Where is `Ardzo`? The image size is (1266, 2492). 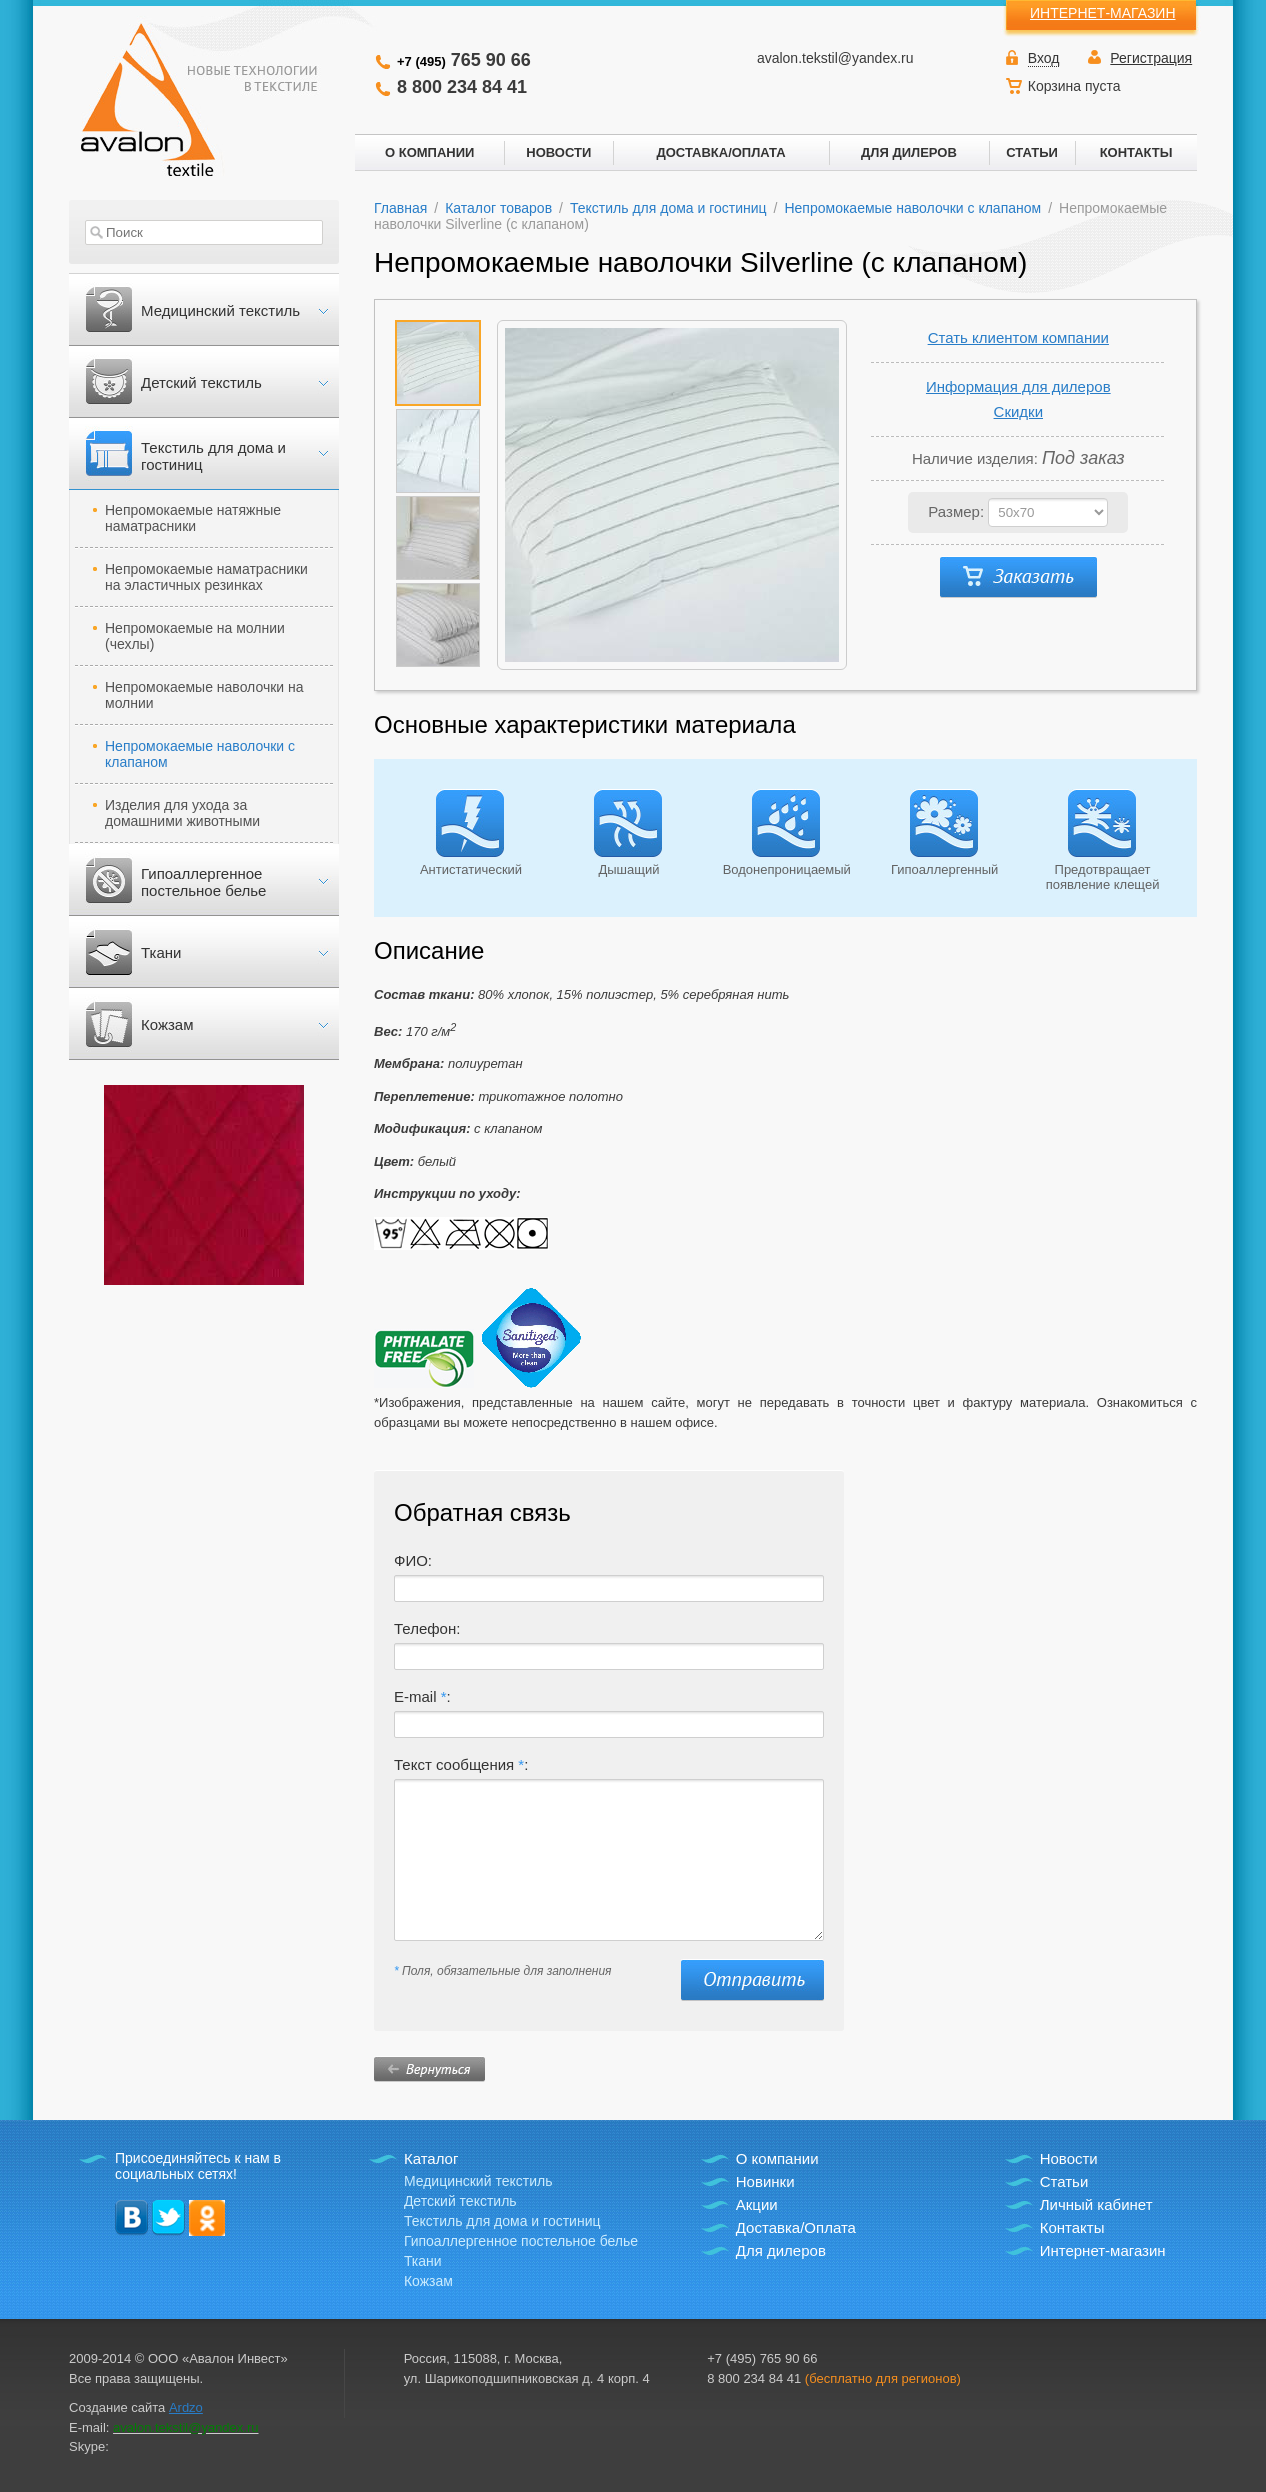 Ardzo is located at coordinates (186, 2407).